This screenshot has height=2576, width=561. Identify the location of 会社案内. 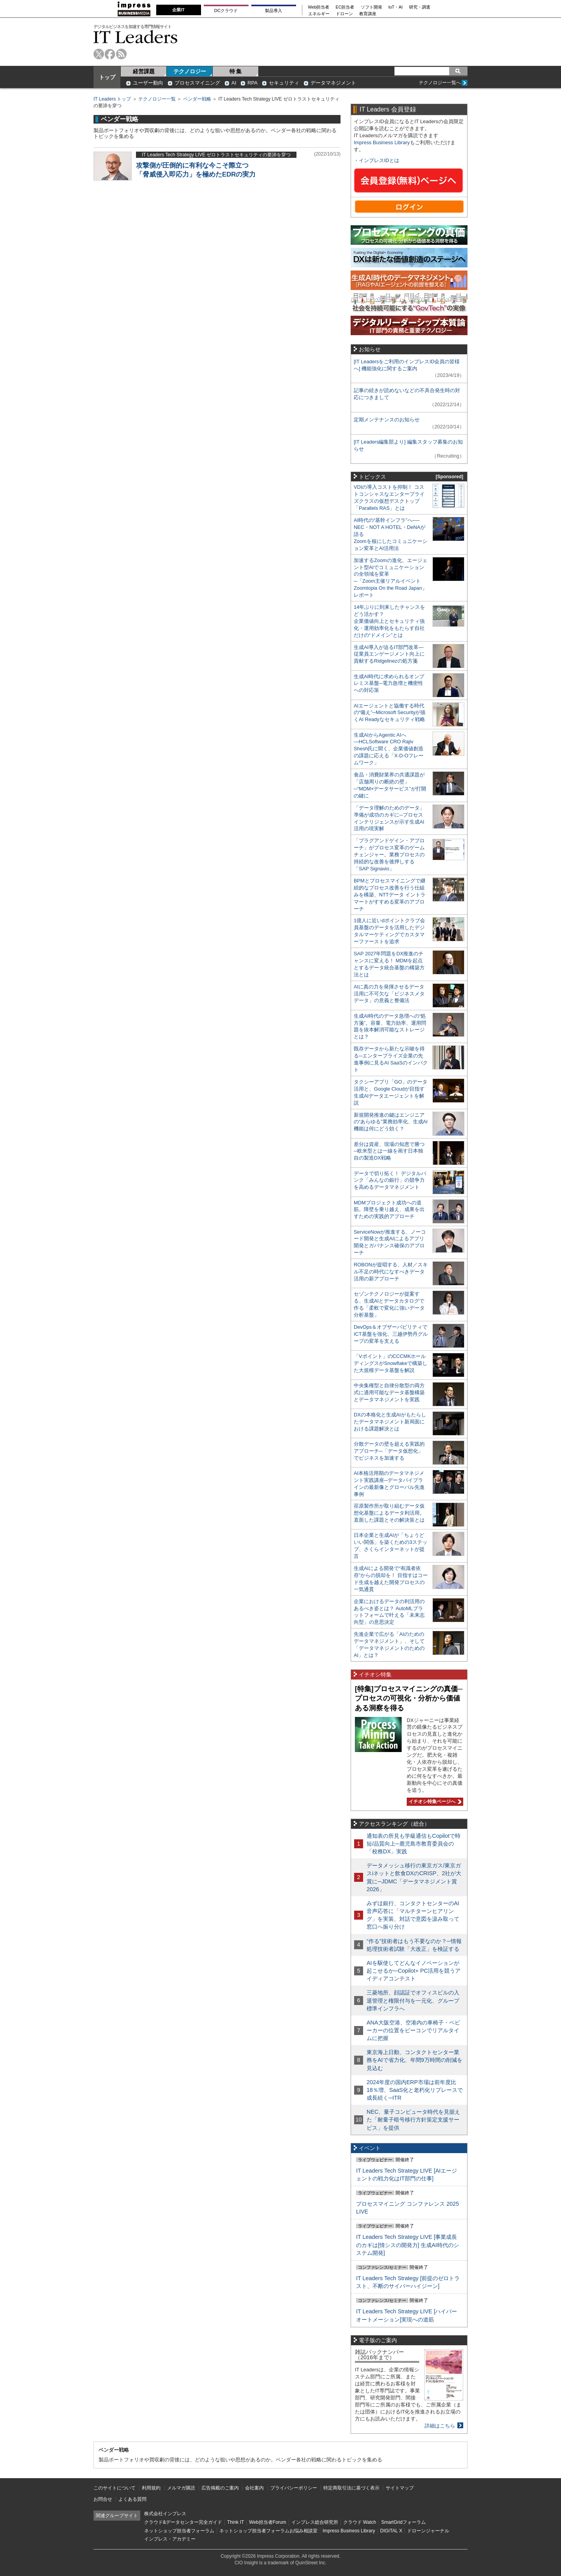
(254, 2488).